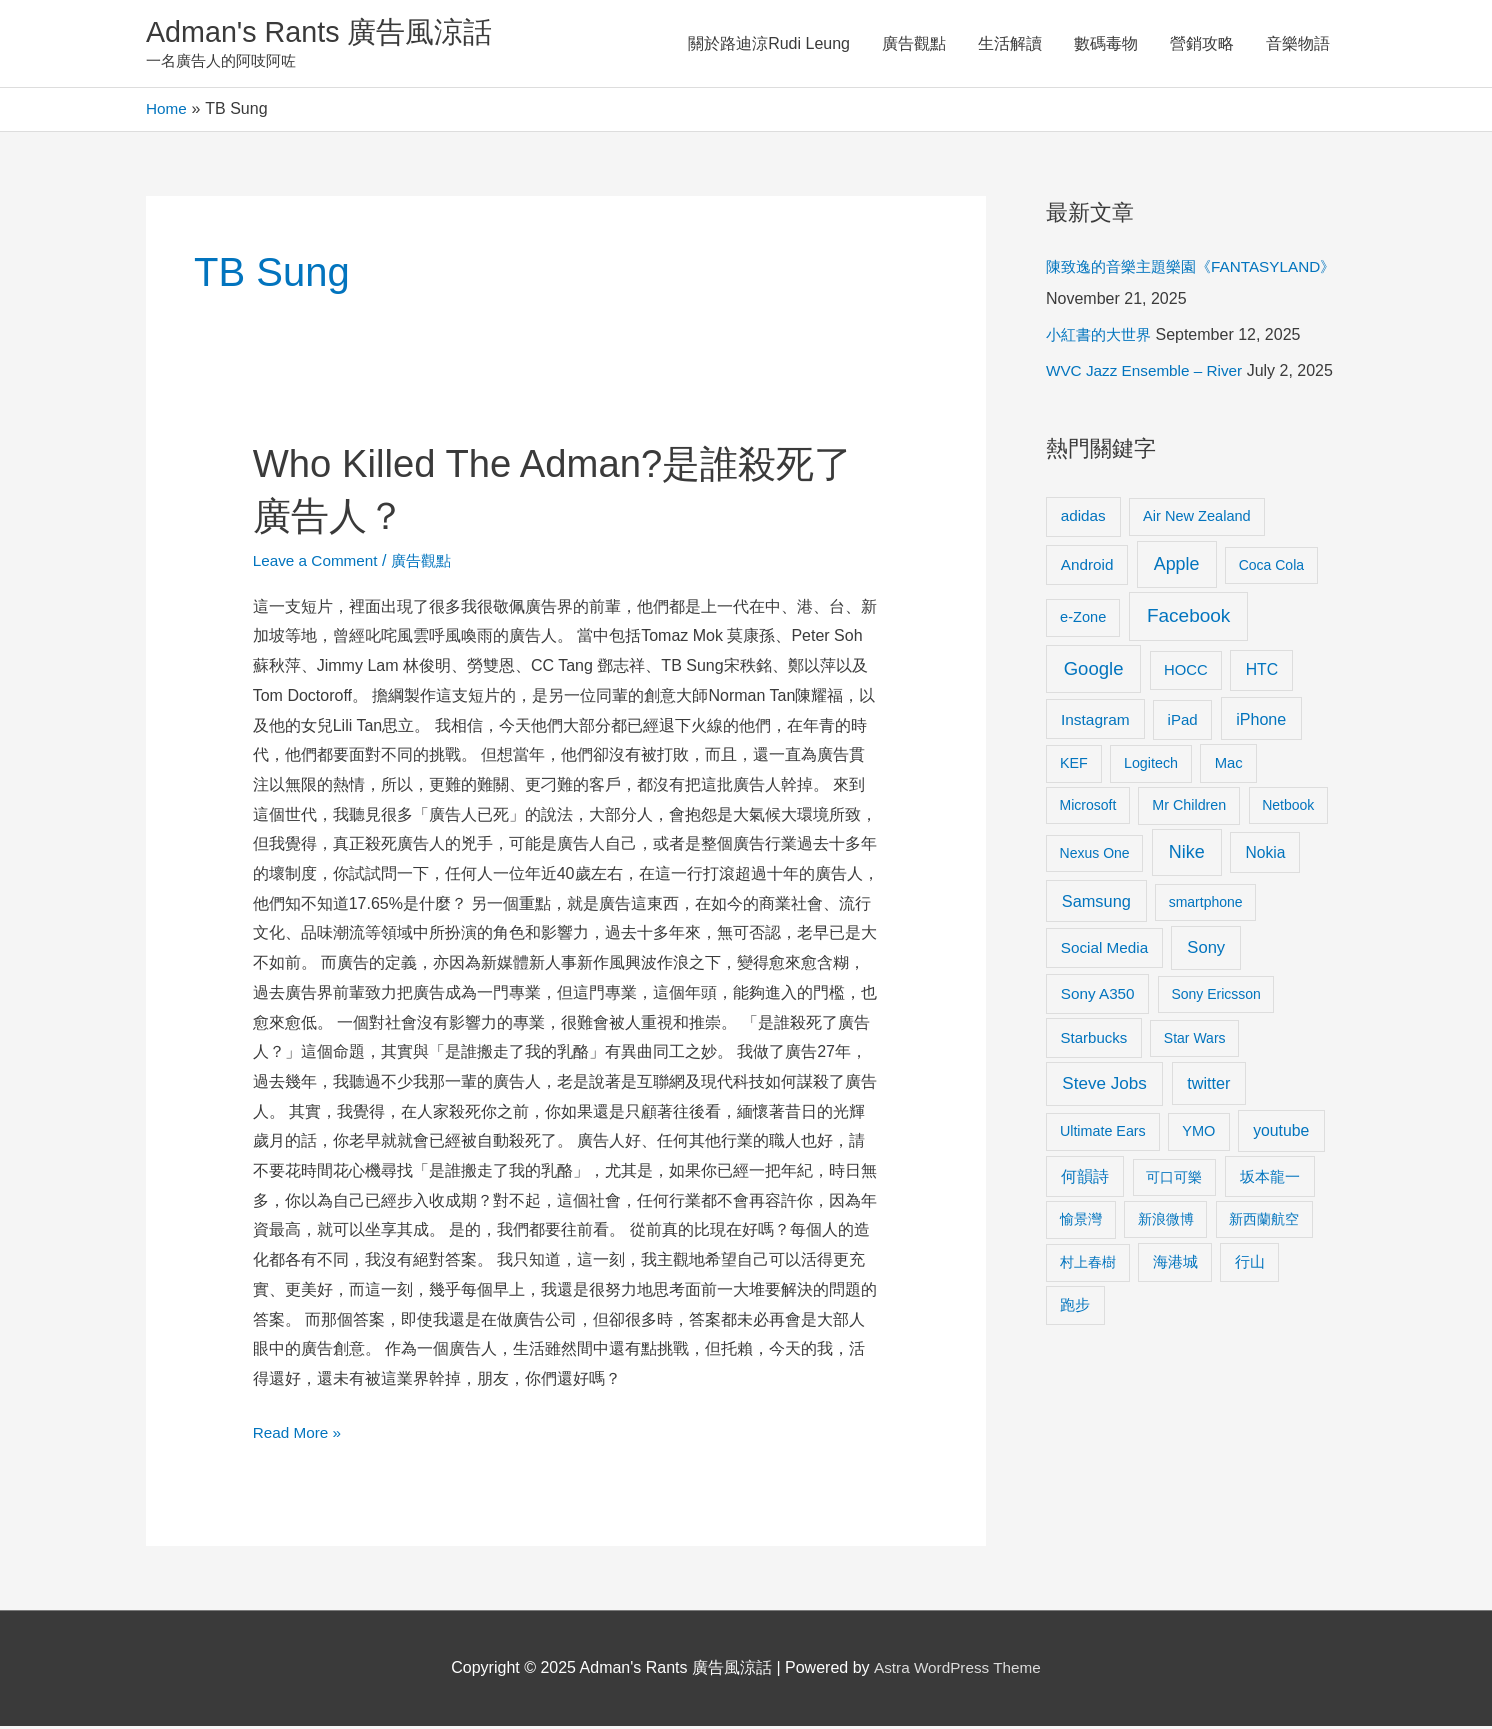  What do you see at coordinates (299, 1432) in the screenshot?
I see `Read More »` at bounding box center [299, 1432].